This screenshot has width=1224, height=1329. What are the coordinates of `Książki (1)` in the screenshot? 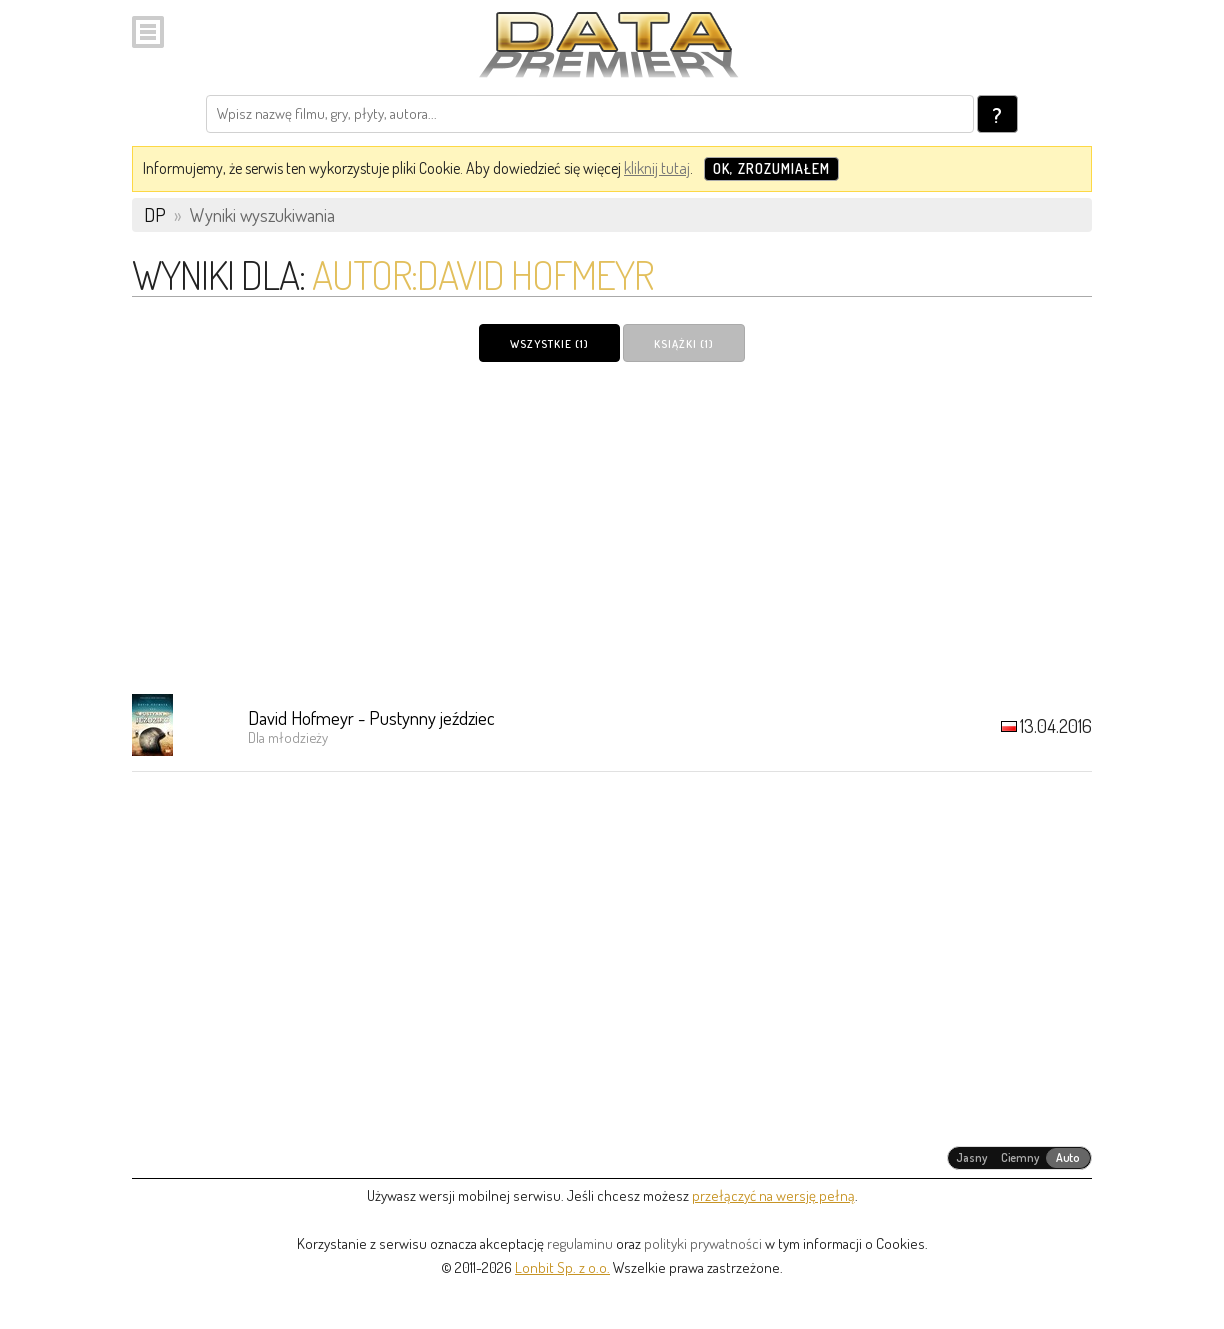 It's located at (684, 344).